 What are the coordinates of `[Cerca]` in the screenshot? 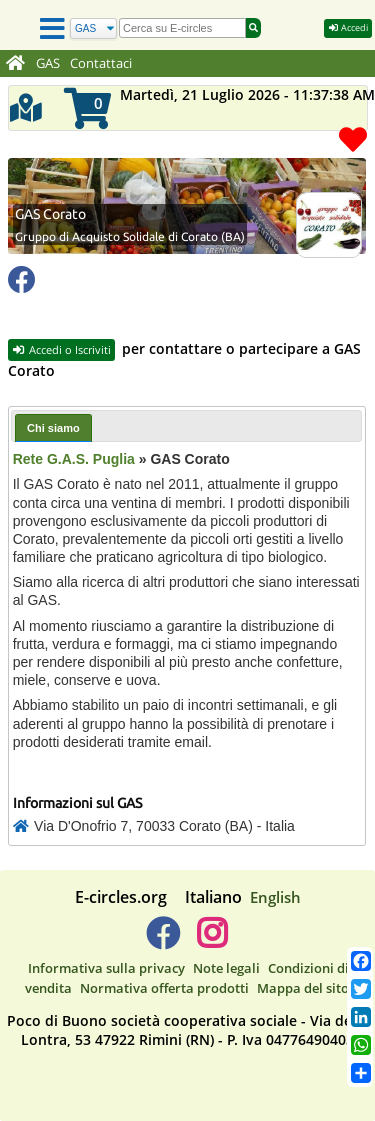 It's located at (93, 28).